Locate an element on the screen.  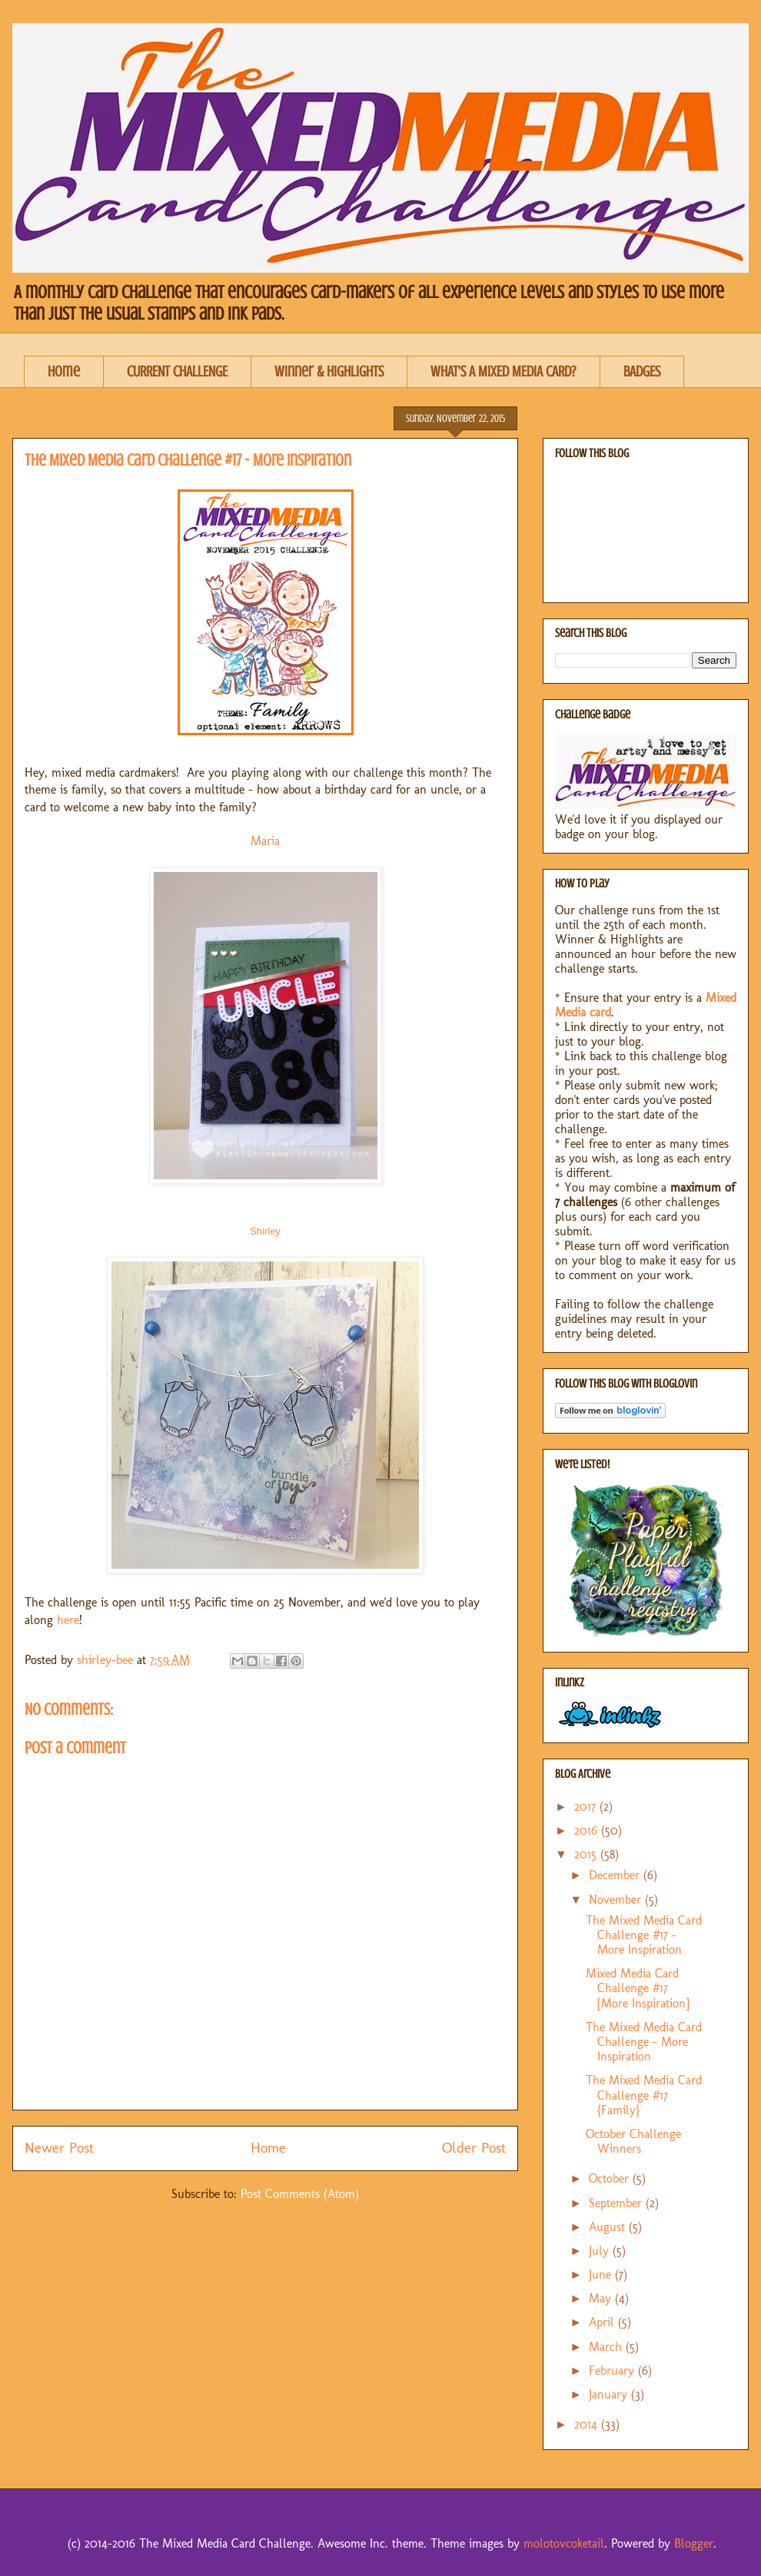
WHAT'S A MIXED MEDIA CARD? is located at coordinates (503, 371).